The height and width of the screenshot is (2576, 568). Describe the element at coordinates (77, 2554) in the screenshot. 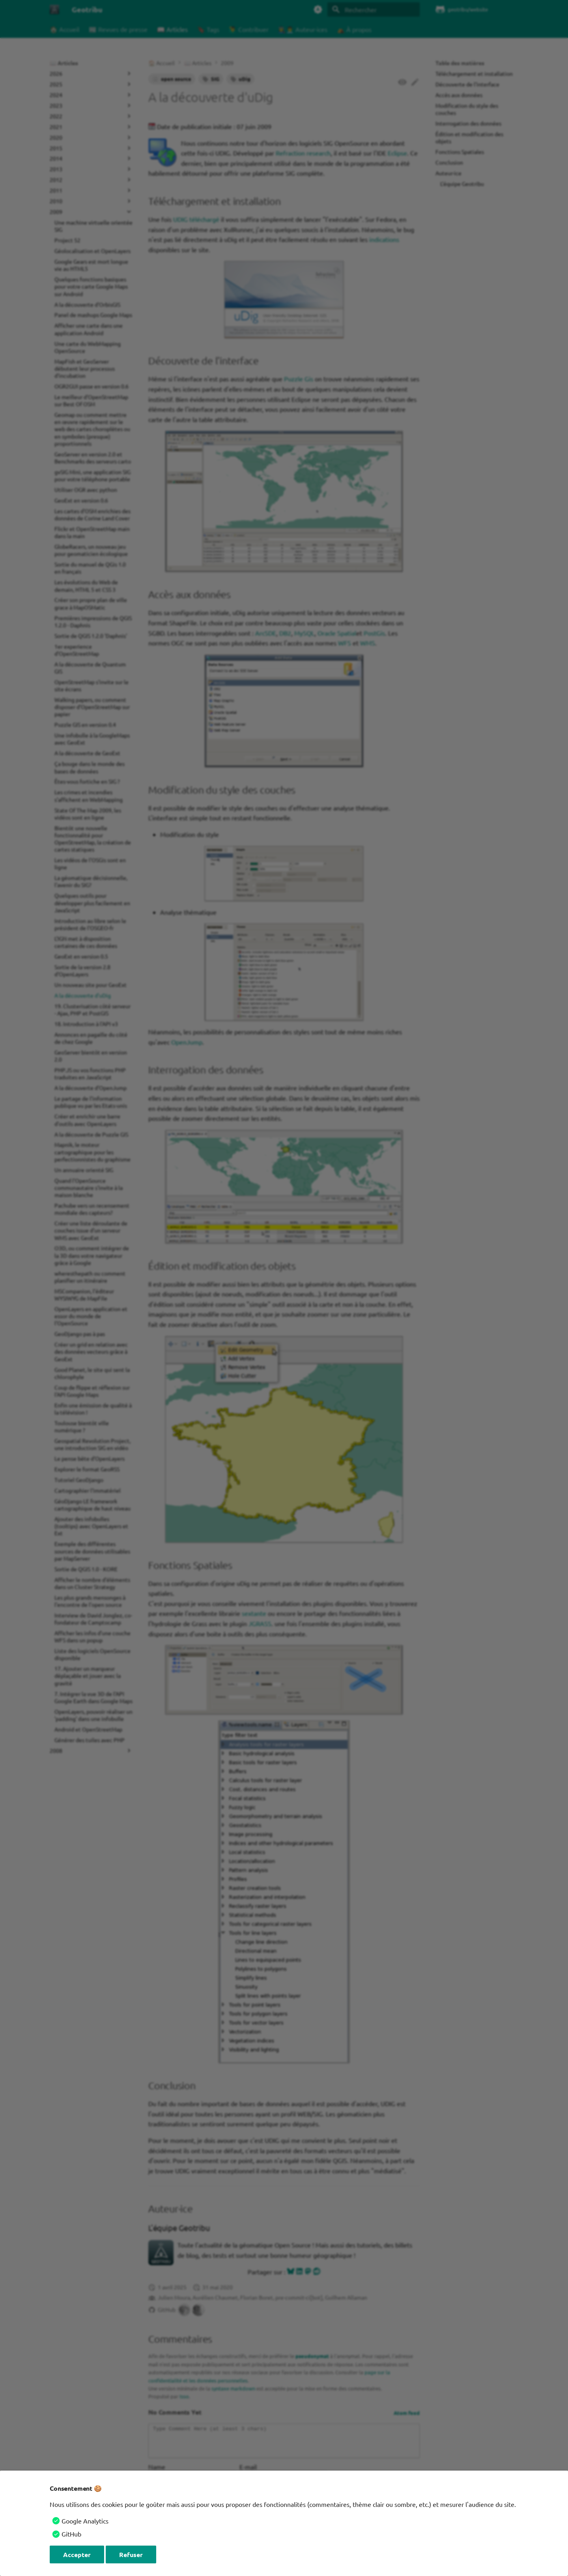

I see `Accepter` at that location.